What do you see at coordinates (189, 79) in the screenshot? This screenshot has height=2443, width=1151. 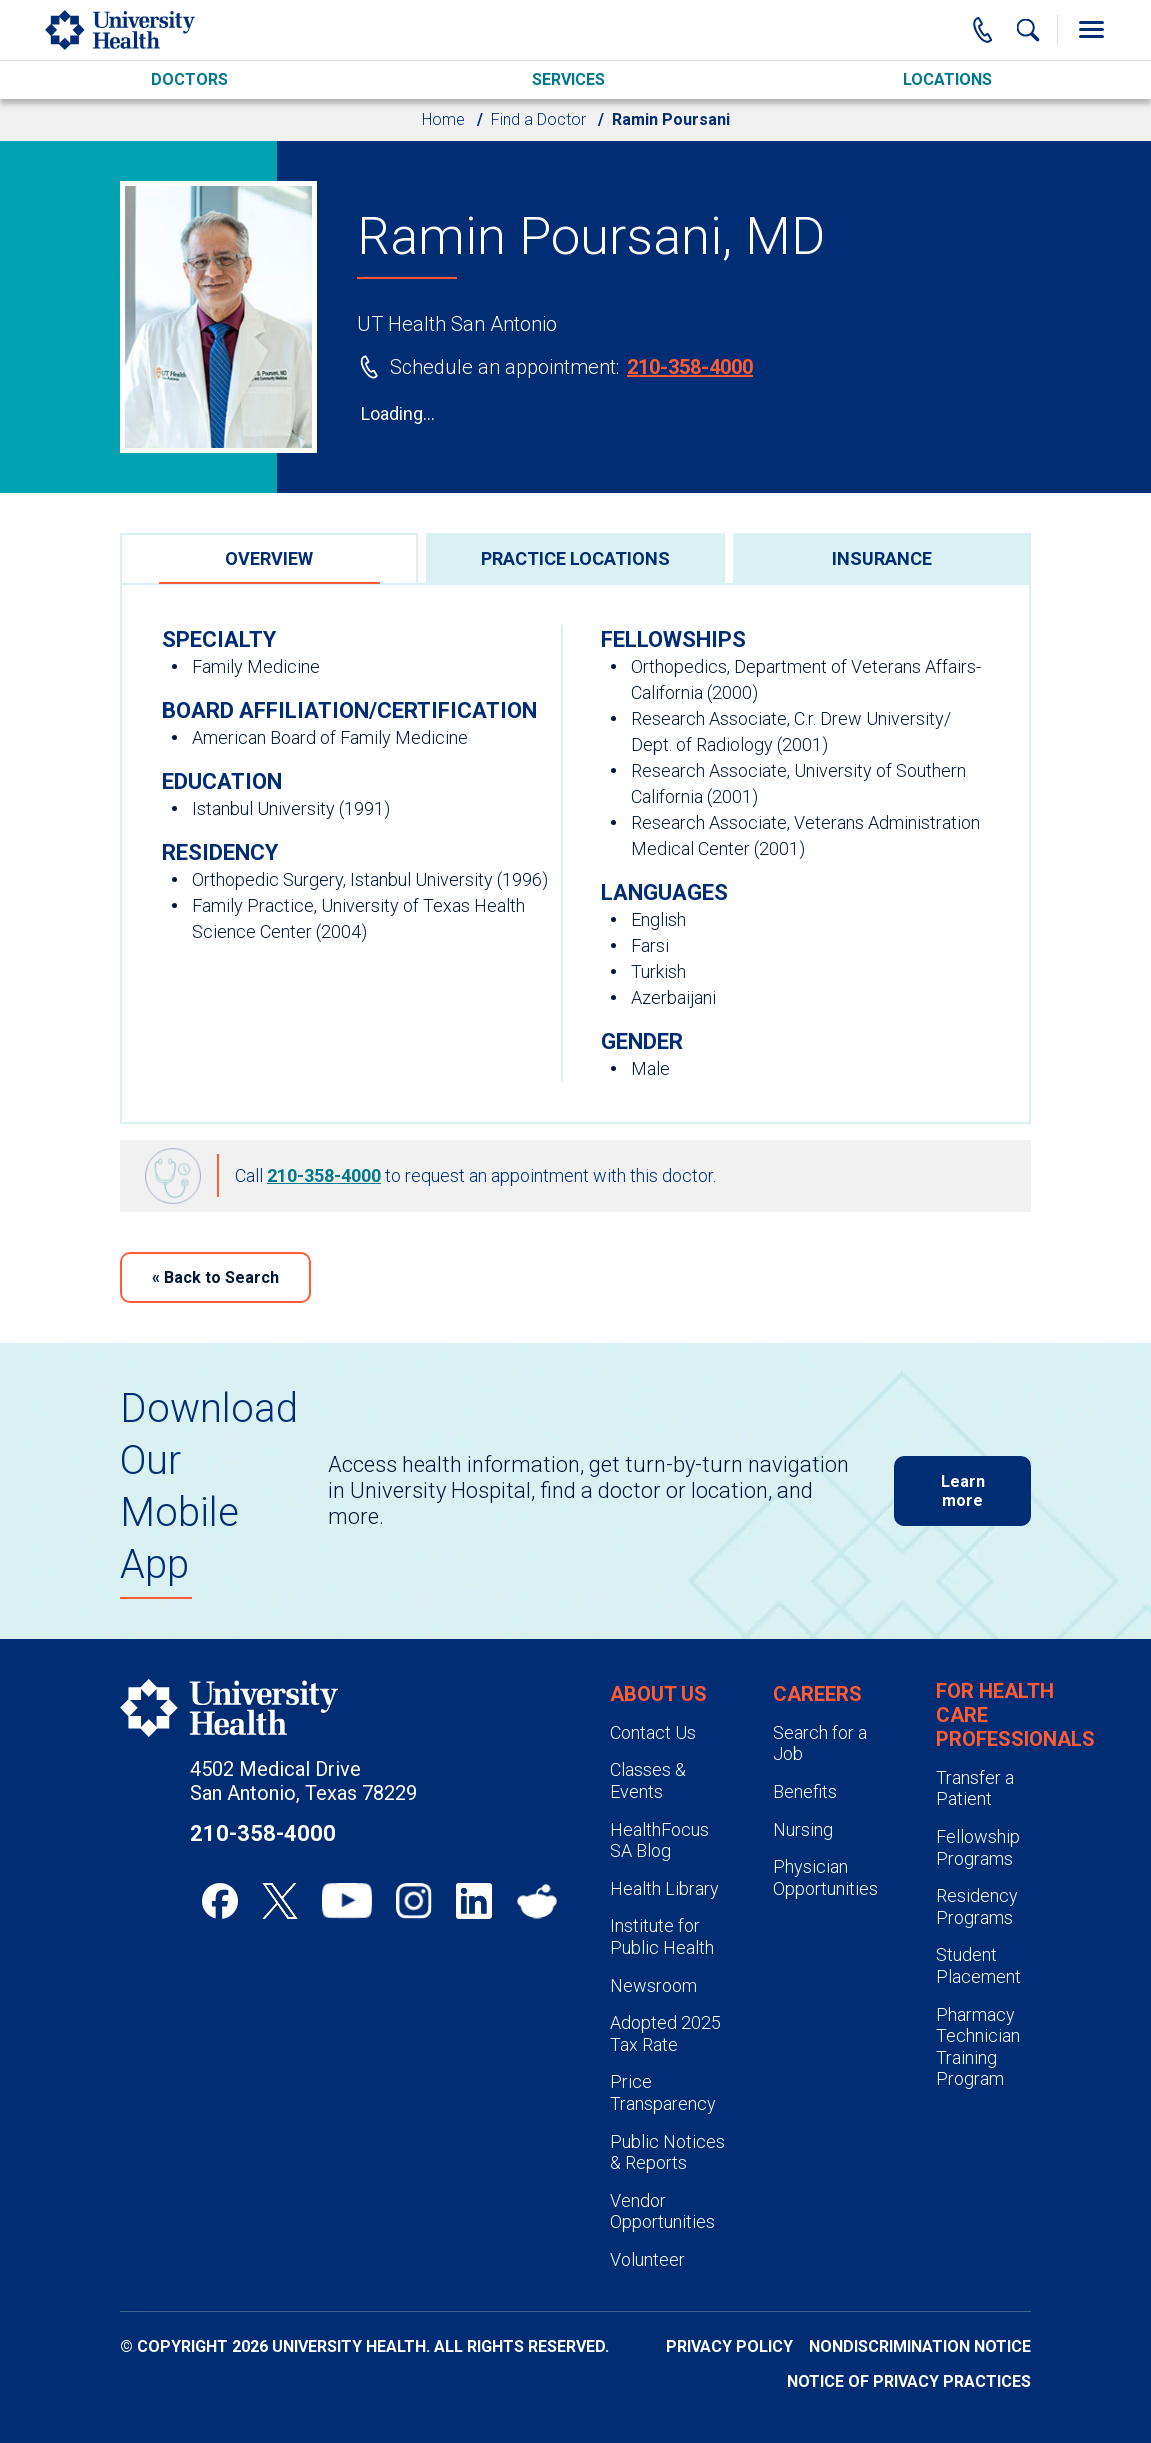 I see `Doctors` at bounding box center [189, 79].